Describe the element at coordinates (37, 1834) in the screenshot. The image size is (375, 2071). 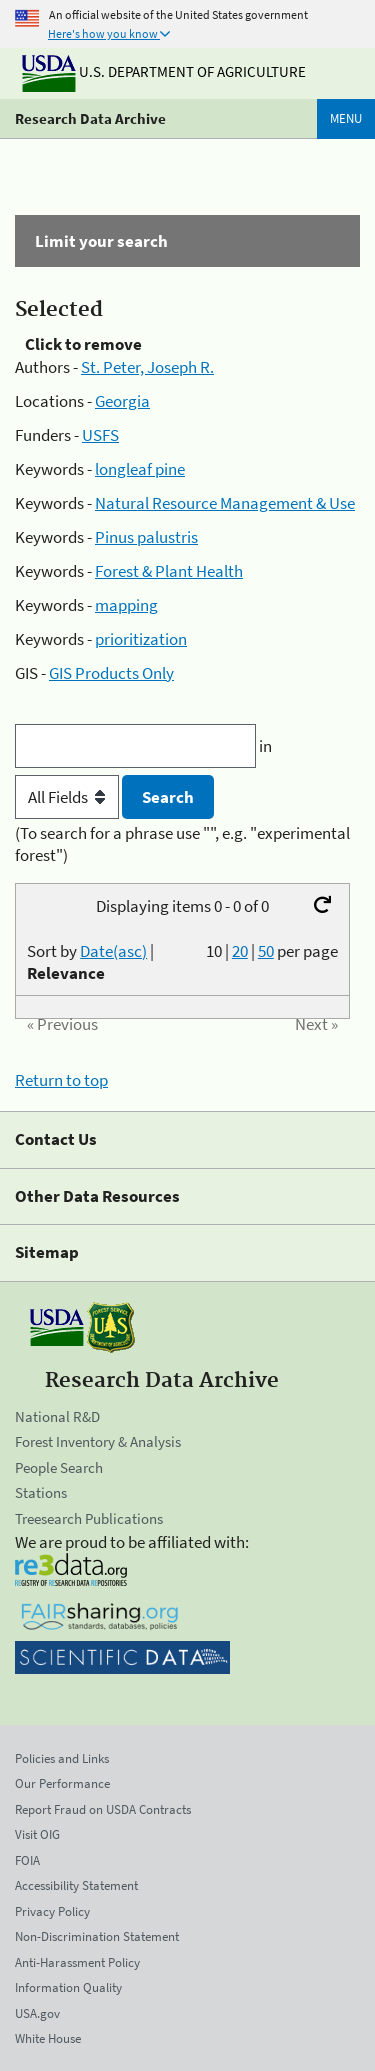
I see `Visit OIG` at that location.